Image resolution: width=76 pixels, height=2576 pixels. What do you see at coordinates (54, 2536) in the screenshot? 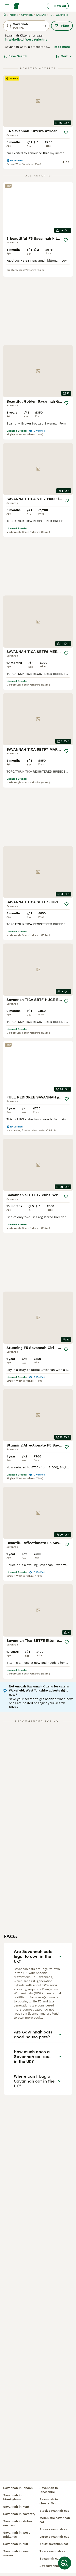
I see `large savannah cat` at bounding box center [54, 2536].